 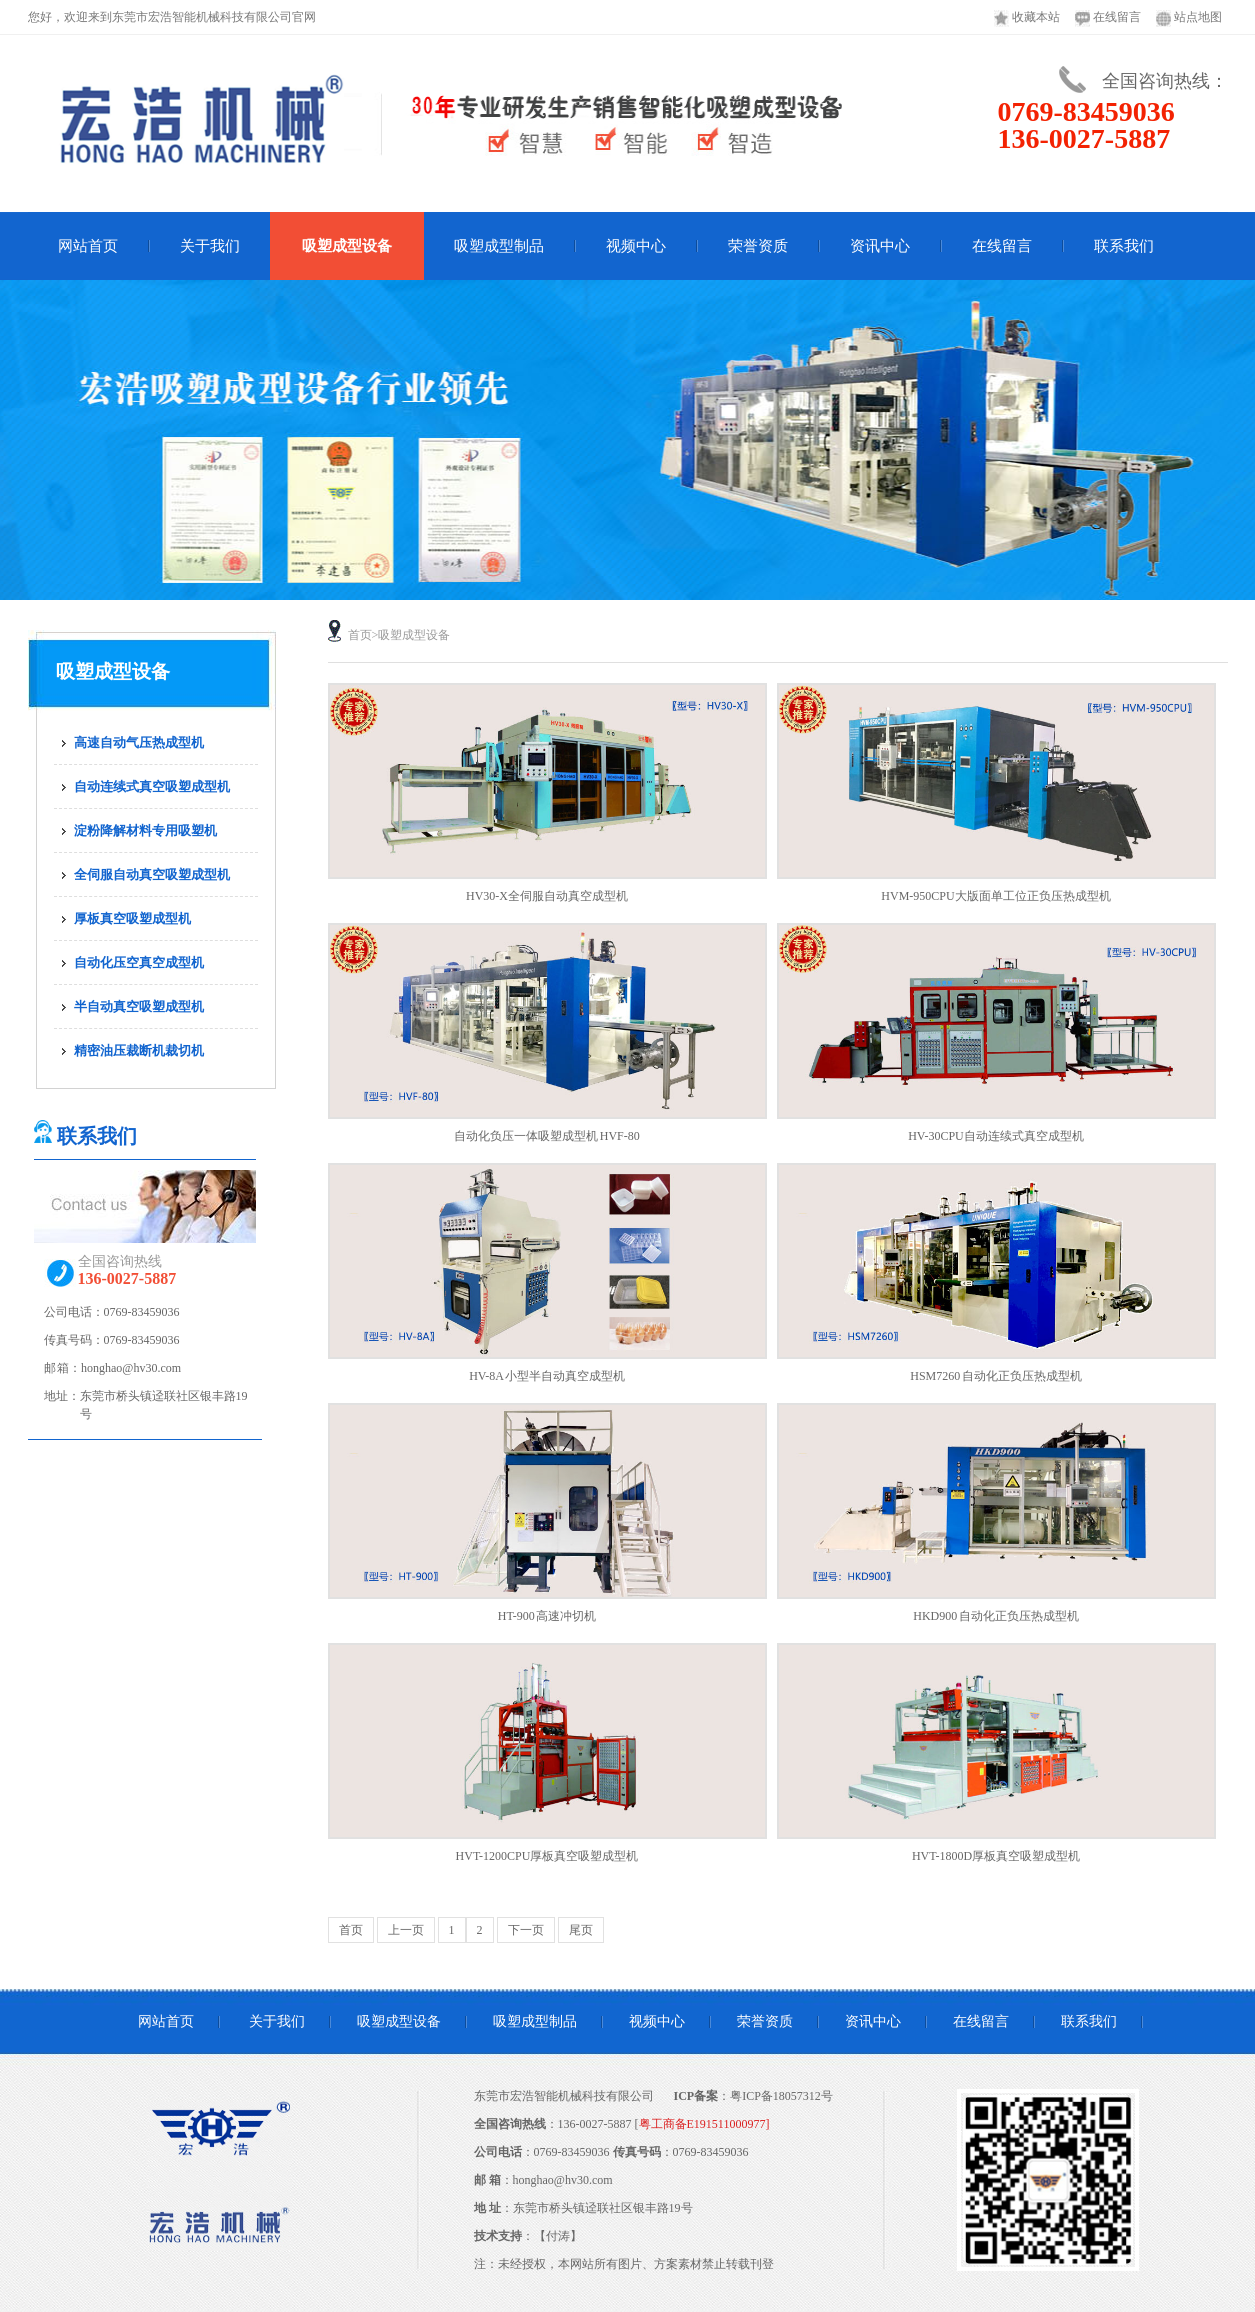 What do you see at coordinates (547, 1376) in the screenshot?
I see `HV-8A 小型半自动真空成型机` at bounding box center [547, 1376].